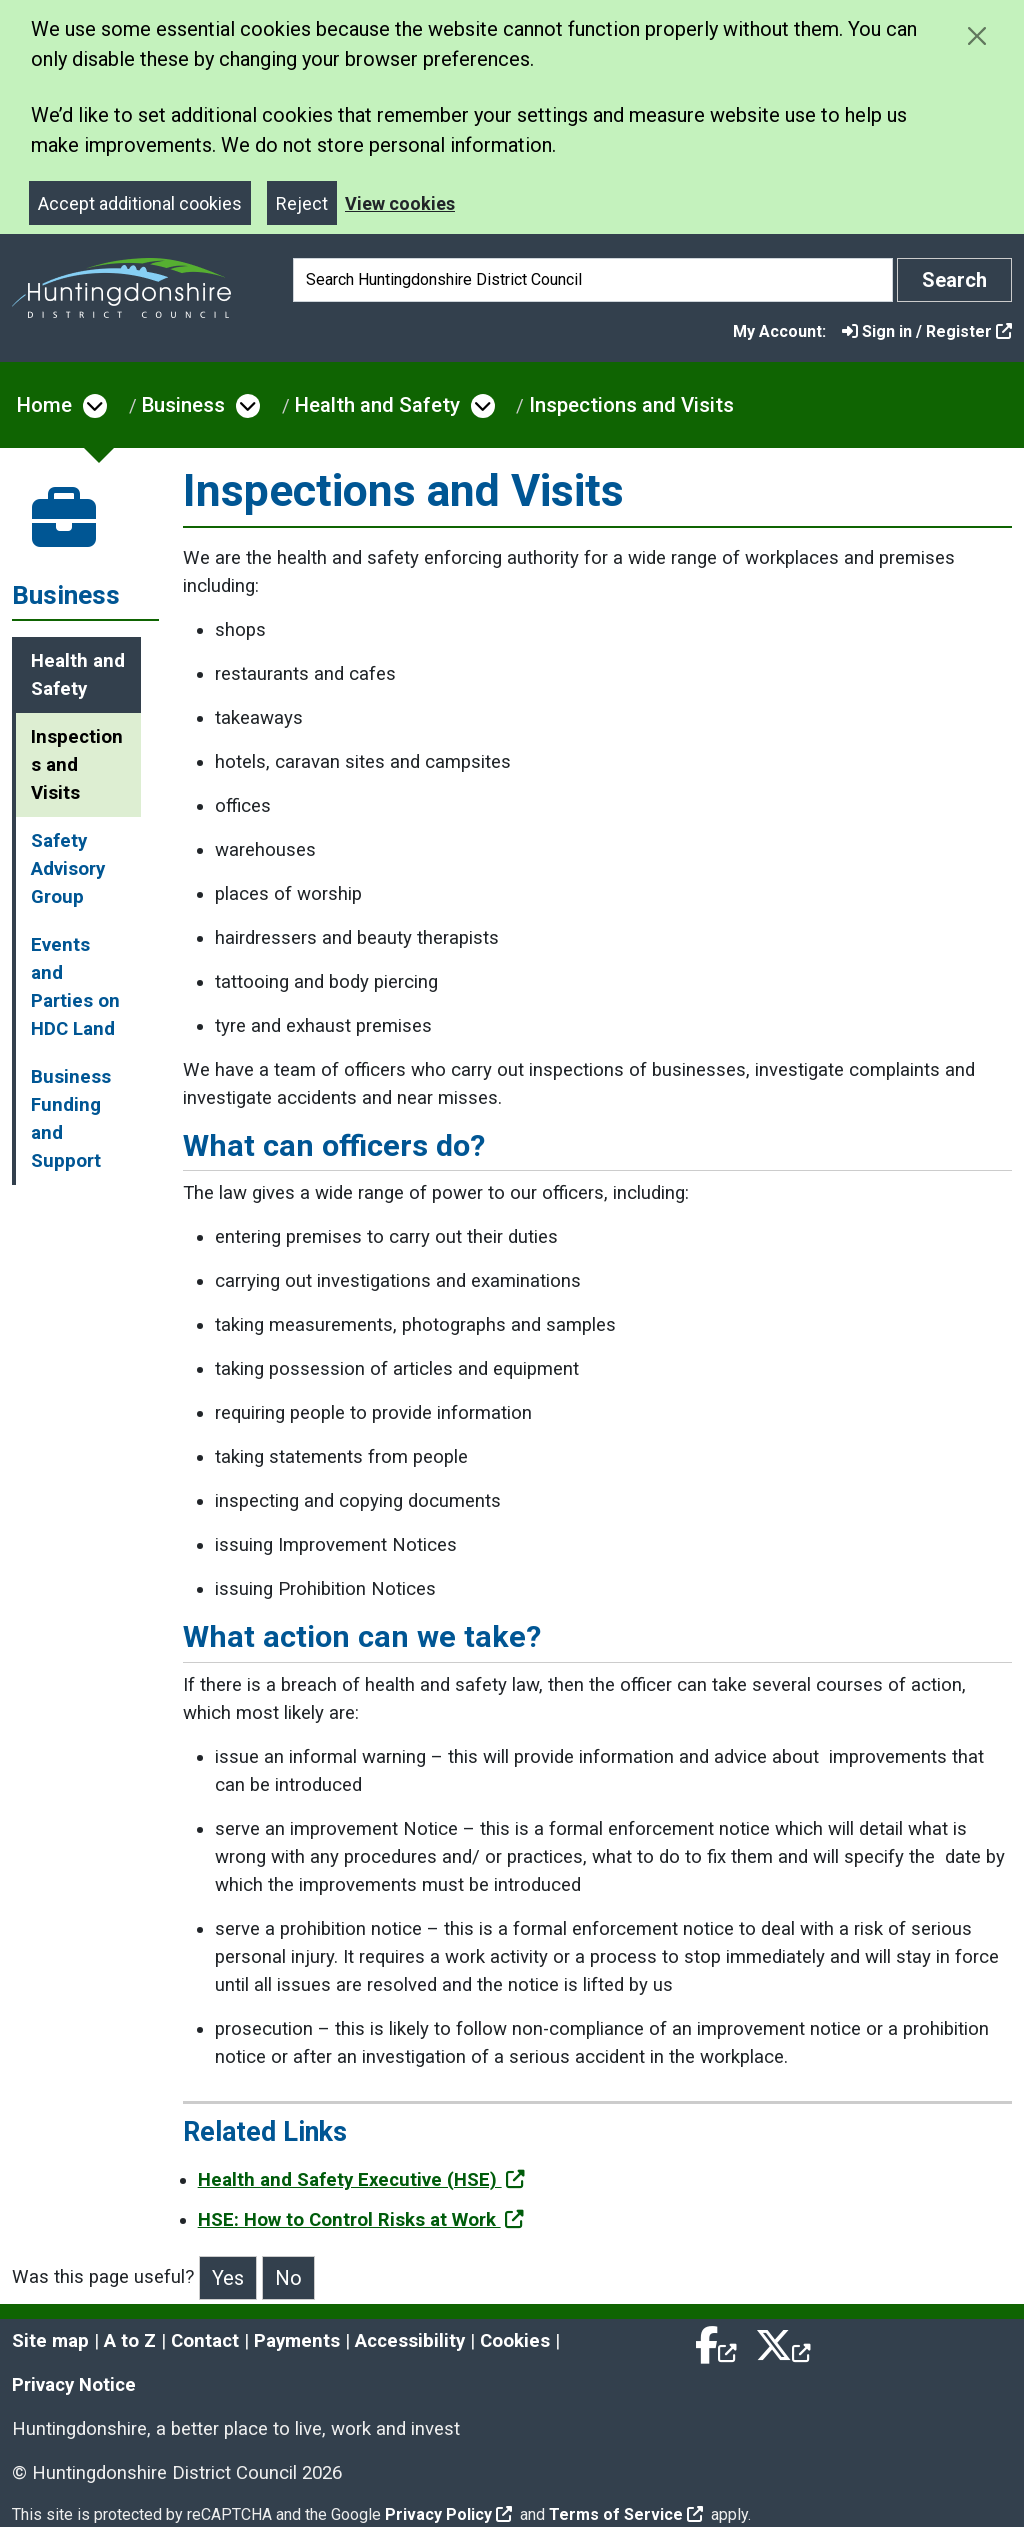 This screenshot has height=2527, width=1024. I want to click on Health and Safety Executive (HSE), so click(361, 2180).